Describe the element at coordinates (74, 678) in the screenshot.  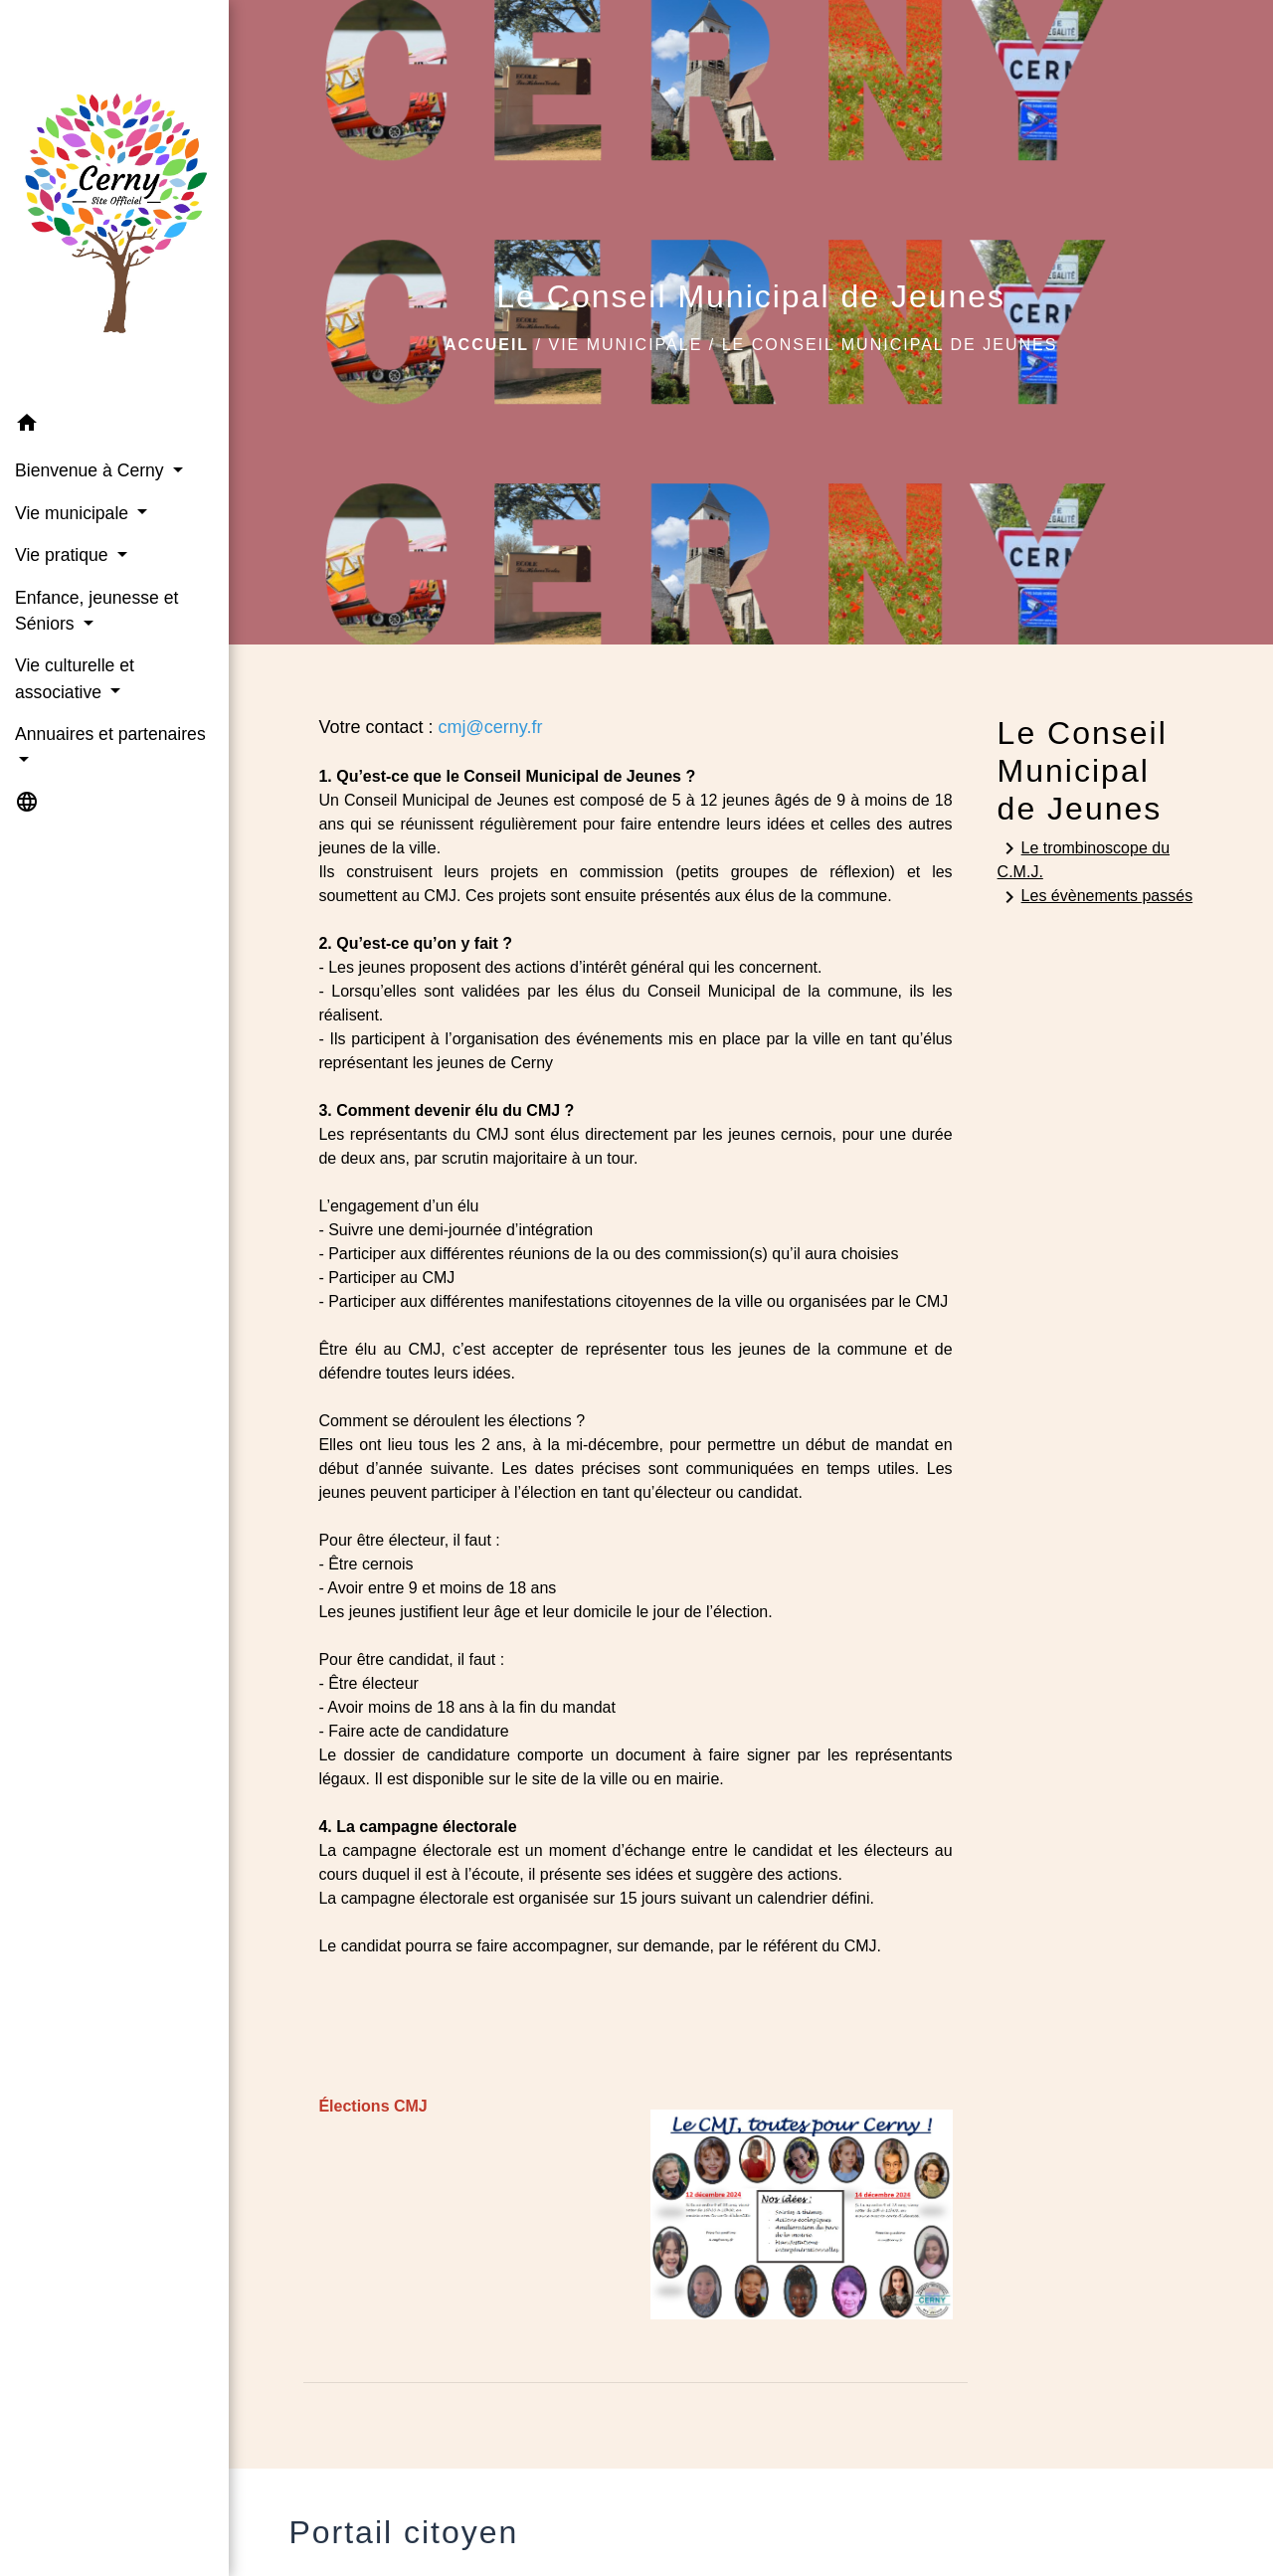
I see `Vie culturelle et associative [button]` at that location.